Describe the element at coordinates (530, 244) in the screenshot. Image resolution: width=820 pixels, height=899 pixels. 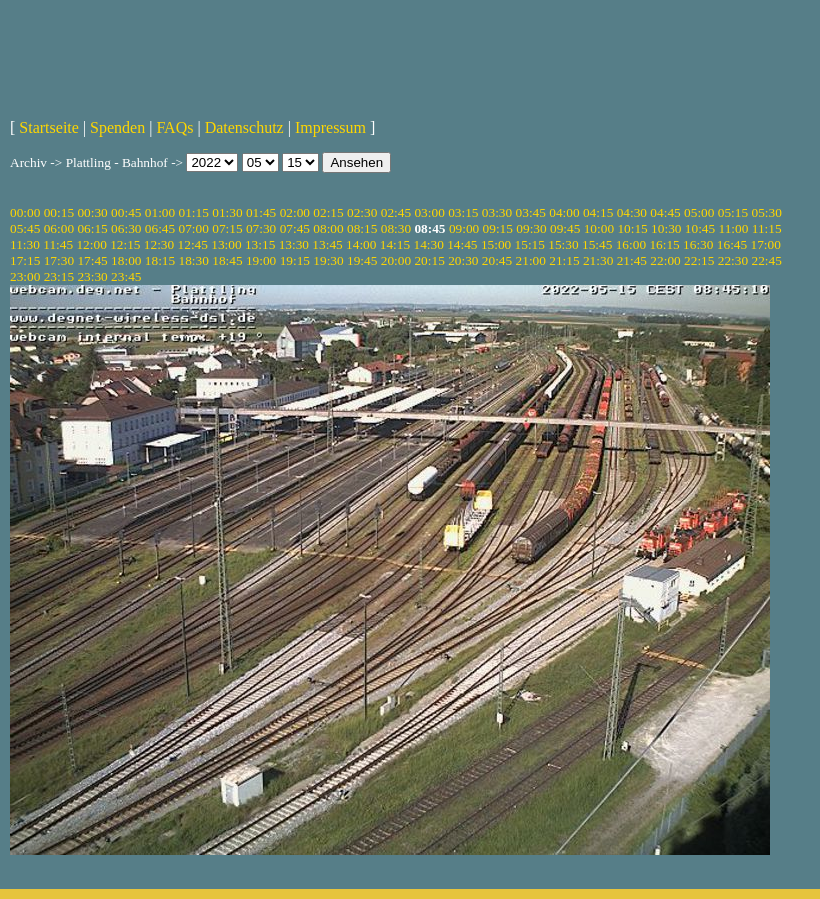
I see `15:15` at that location.